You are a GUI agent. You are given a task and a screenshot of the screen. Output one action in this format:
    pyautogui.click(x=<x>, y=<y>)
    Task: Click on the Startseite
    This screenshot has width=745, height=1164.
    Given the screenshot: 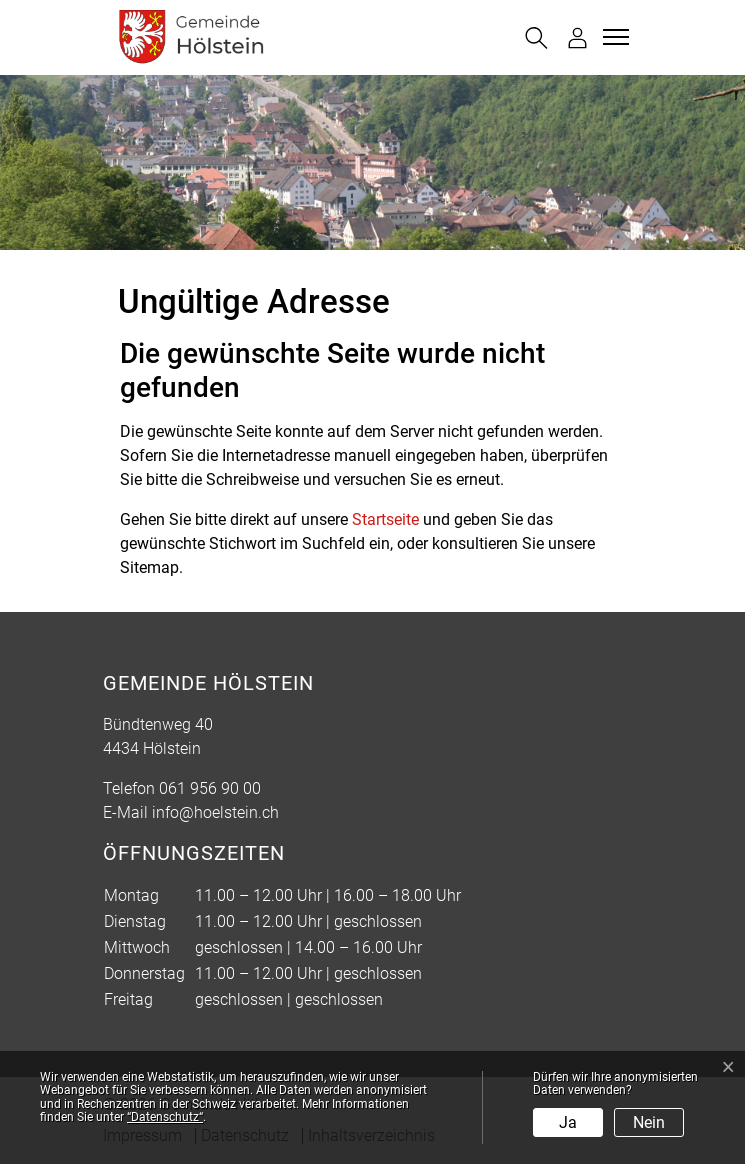 What is the action you would take?
    pyautogui.click(x=385, y=519)
    